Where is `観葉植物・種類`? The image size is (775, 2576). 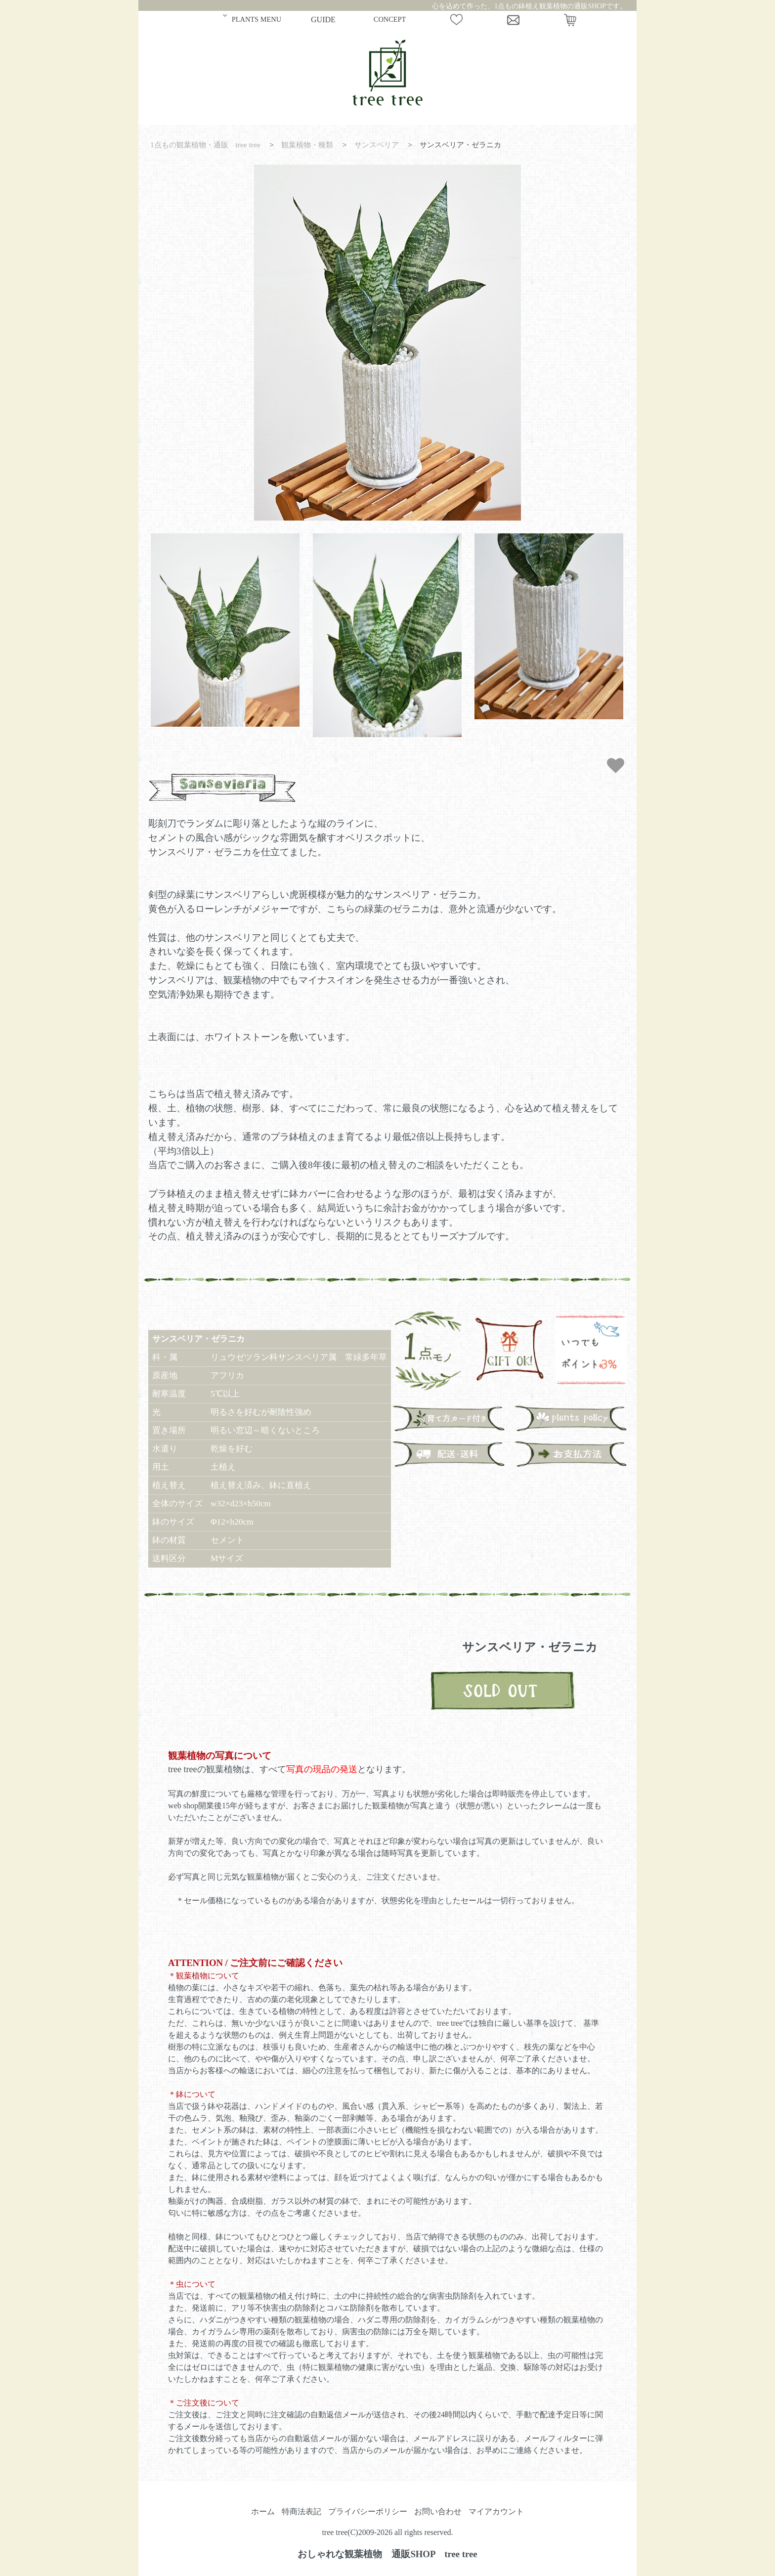
観葉植物・種類 is located at coordinates (307, 144).